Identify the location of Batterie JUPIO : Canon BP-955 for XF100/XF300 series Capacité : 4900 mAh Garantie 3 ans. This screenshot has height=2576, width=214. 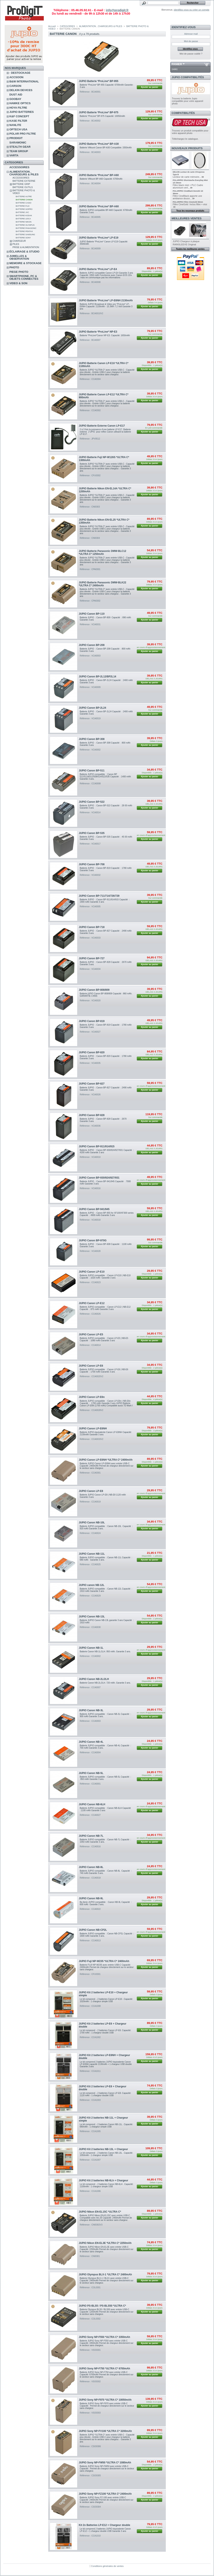
(107, 1214).